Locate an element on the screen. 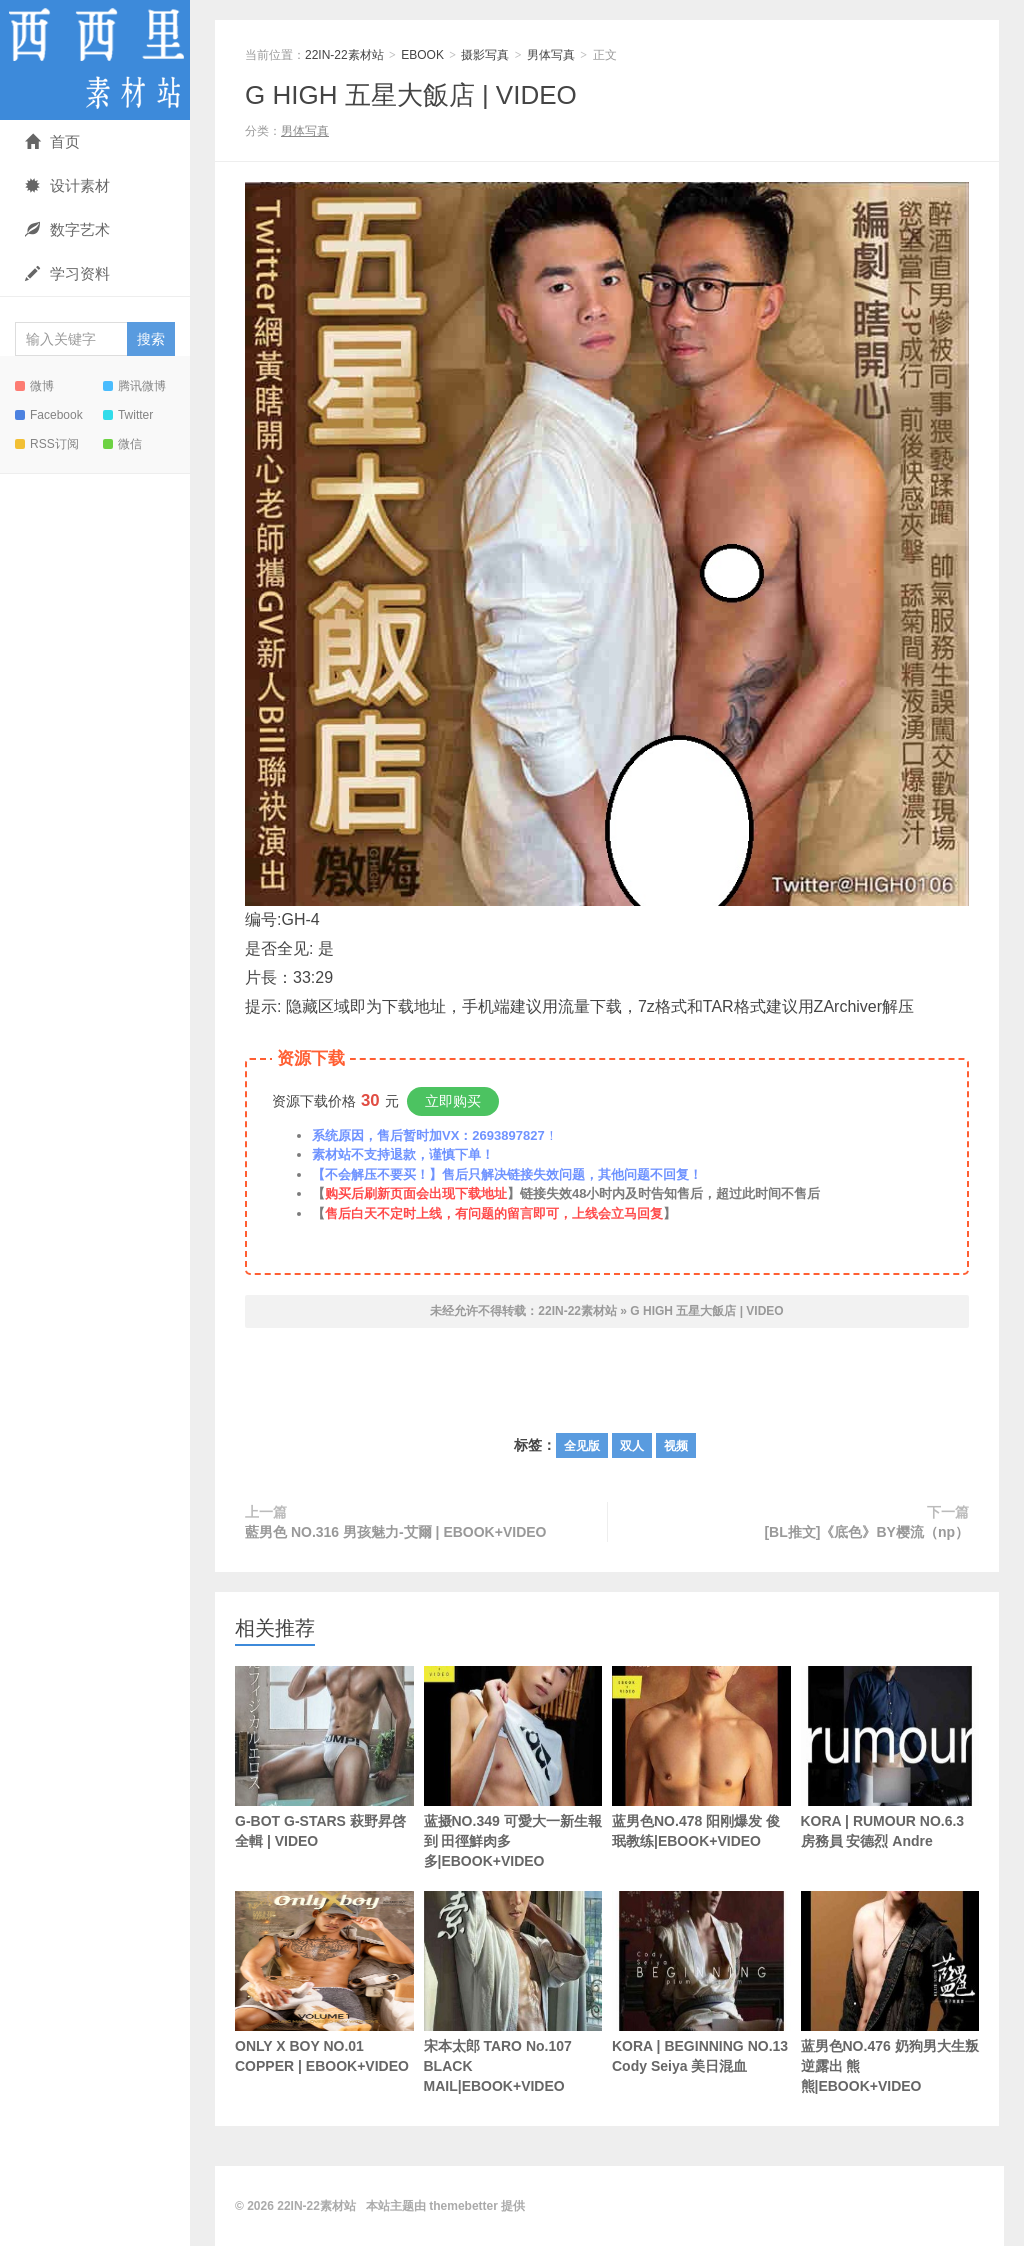  KORA | BEGINNING NO.13 Cody Seiya 美日混血 is located at coordinates (701, 1982).